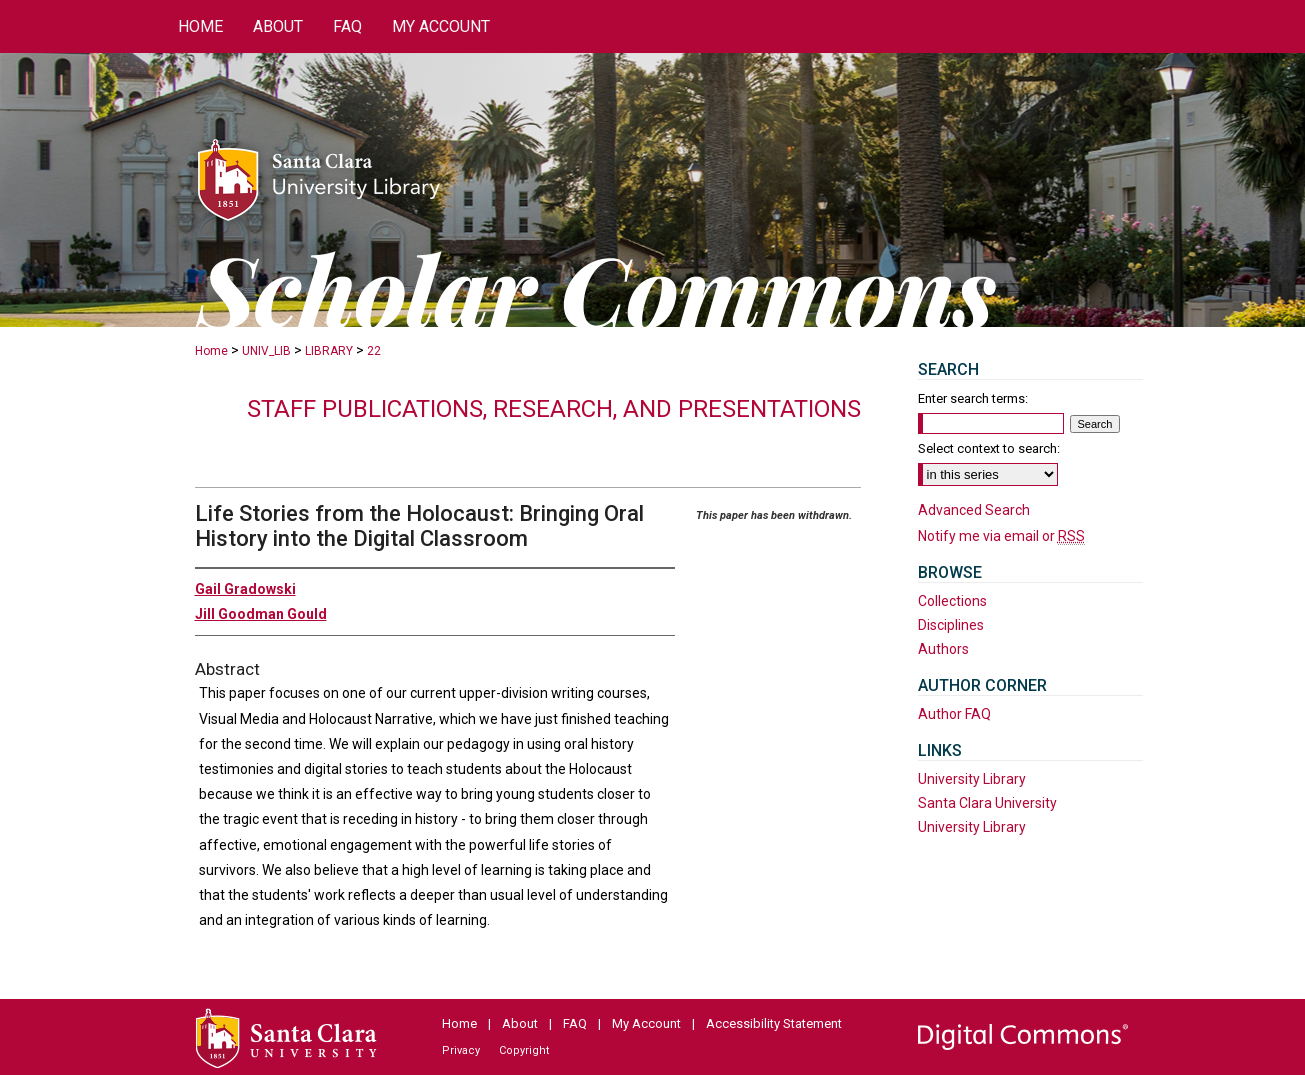 Image resolution: width=1305 pixels, height=1075 pixels. I want to click on LIBRARY, so click(329, 351).